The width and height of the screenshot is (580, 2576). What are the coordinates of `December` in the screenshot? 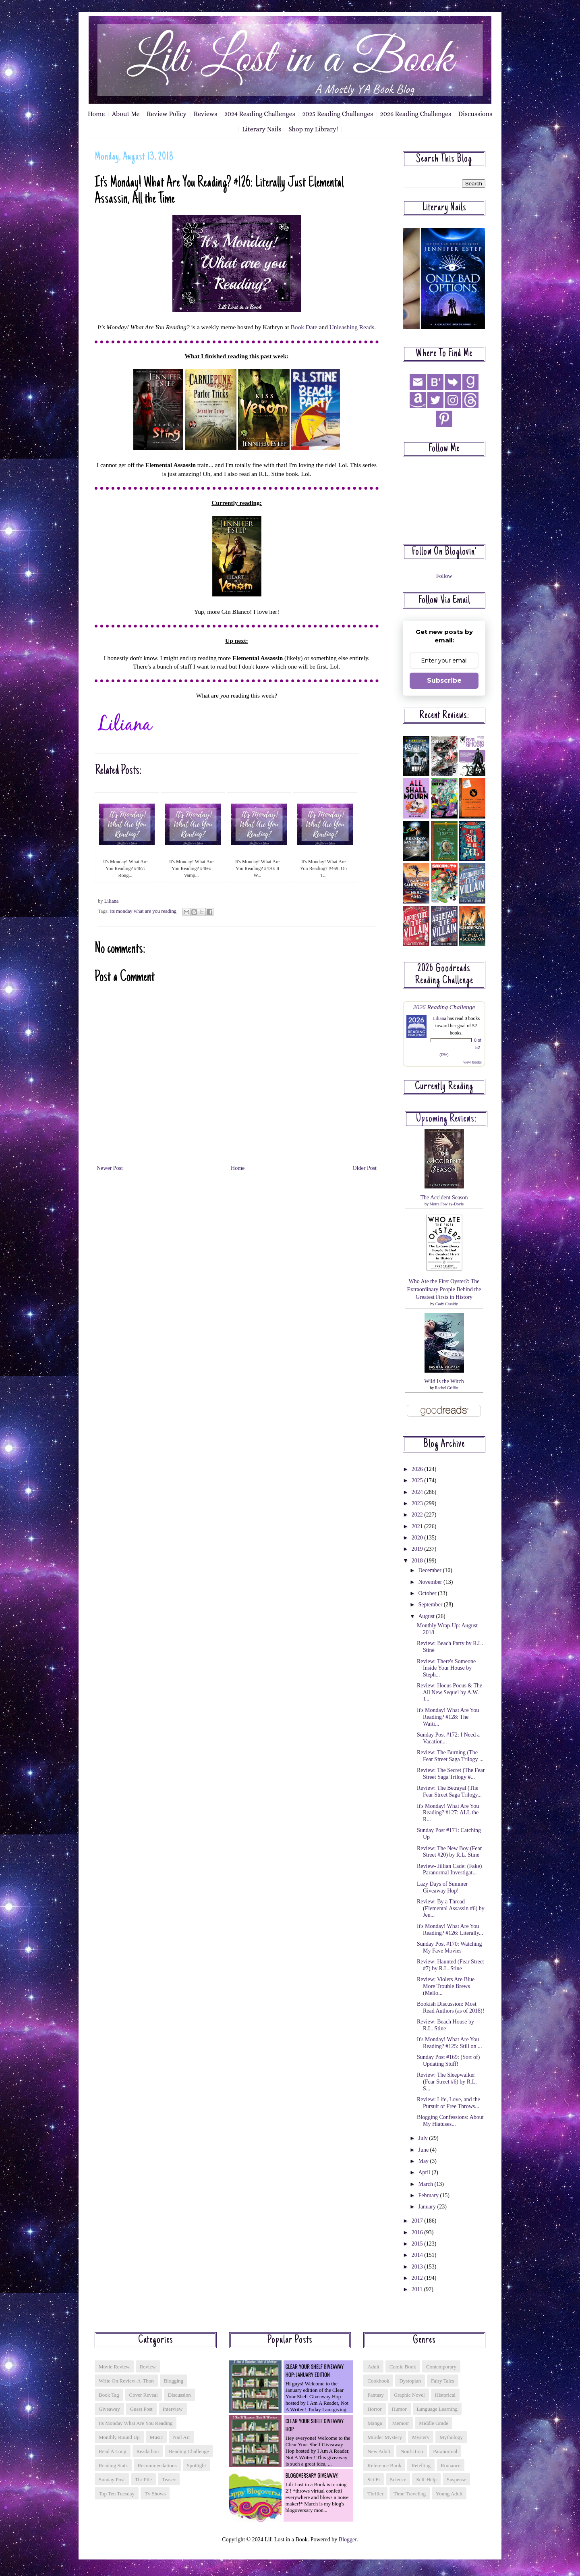 It's located at (430, 1570).